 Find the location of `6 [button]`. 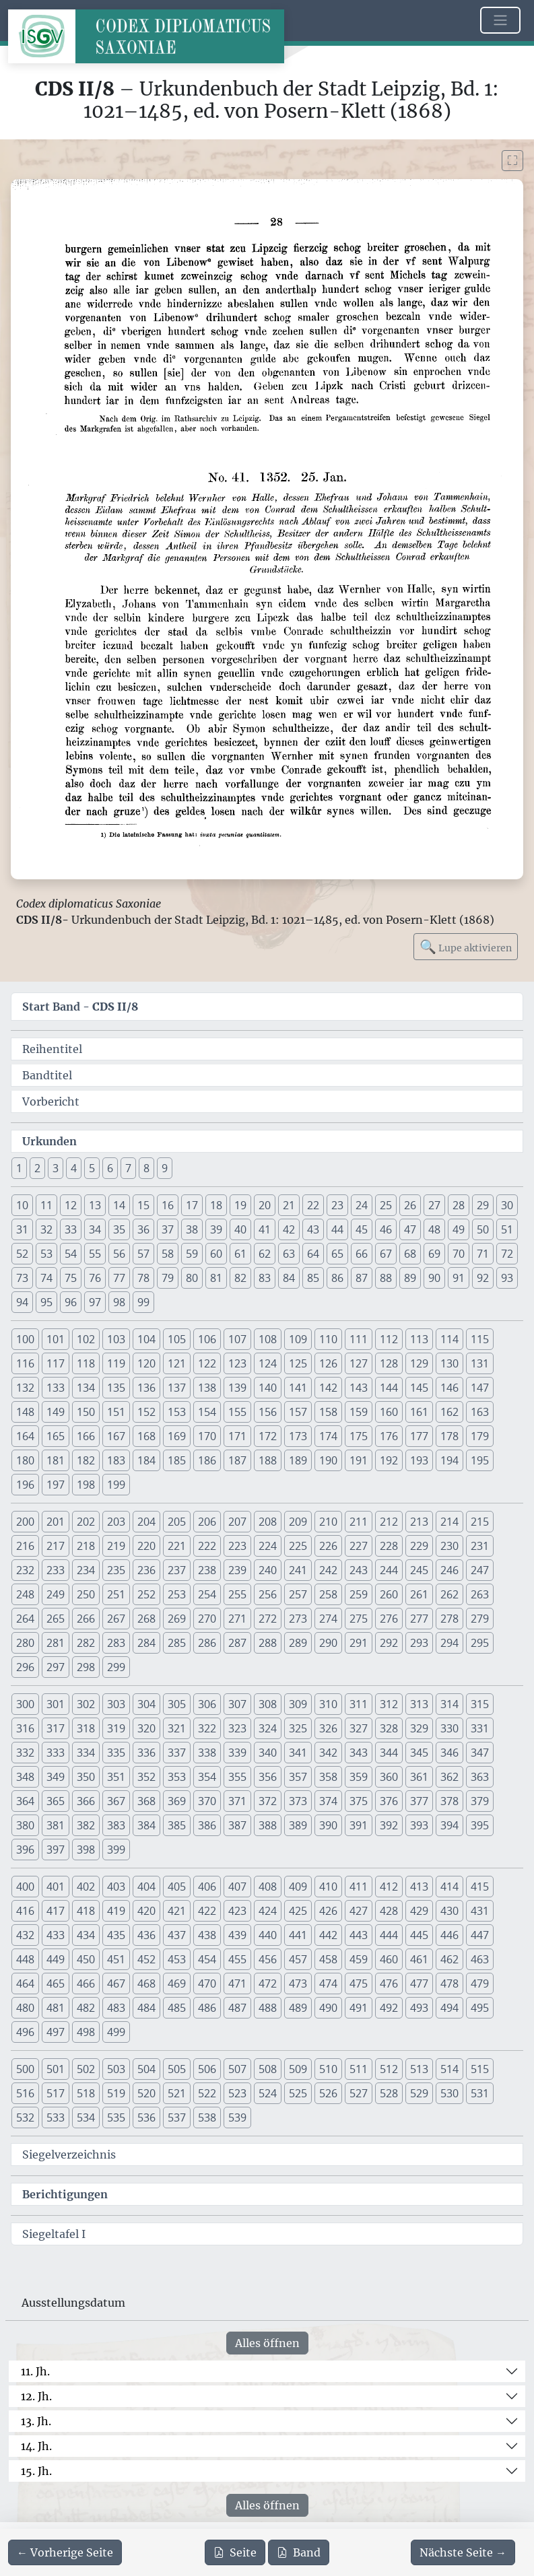

6 [button] is located at coordinates (110, 1168).